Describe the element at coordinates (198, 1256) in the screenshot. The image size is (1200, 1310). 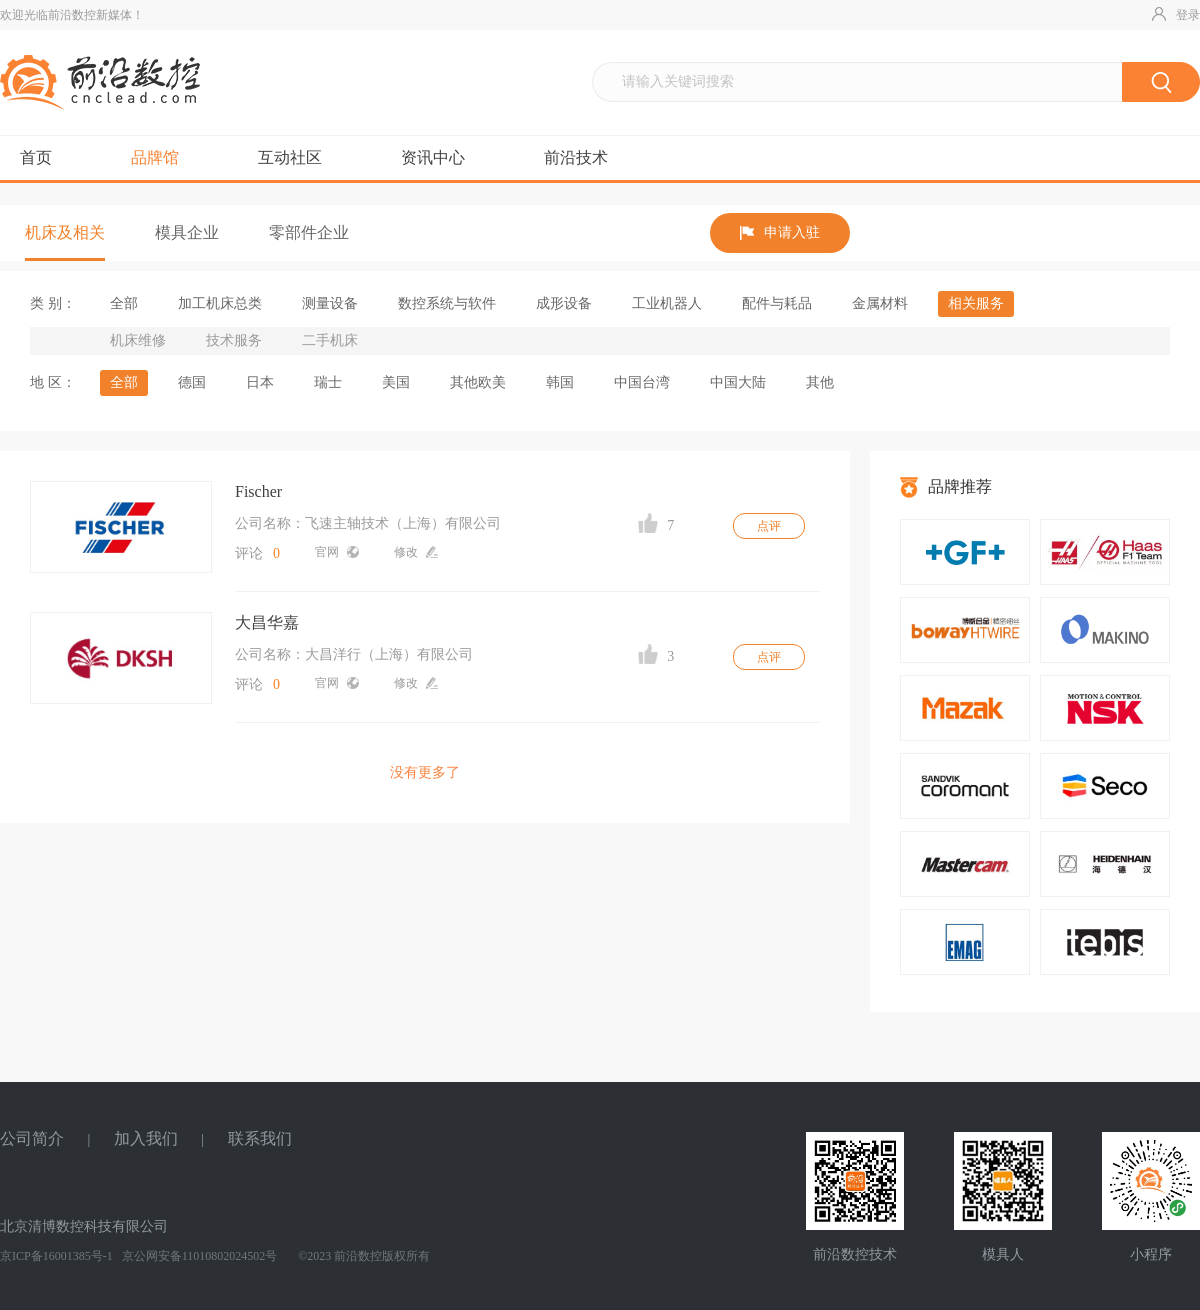
I see `京公网安备11010802024502号` at that location.